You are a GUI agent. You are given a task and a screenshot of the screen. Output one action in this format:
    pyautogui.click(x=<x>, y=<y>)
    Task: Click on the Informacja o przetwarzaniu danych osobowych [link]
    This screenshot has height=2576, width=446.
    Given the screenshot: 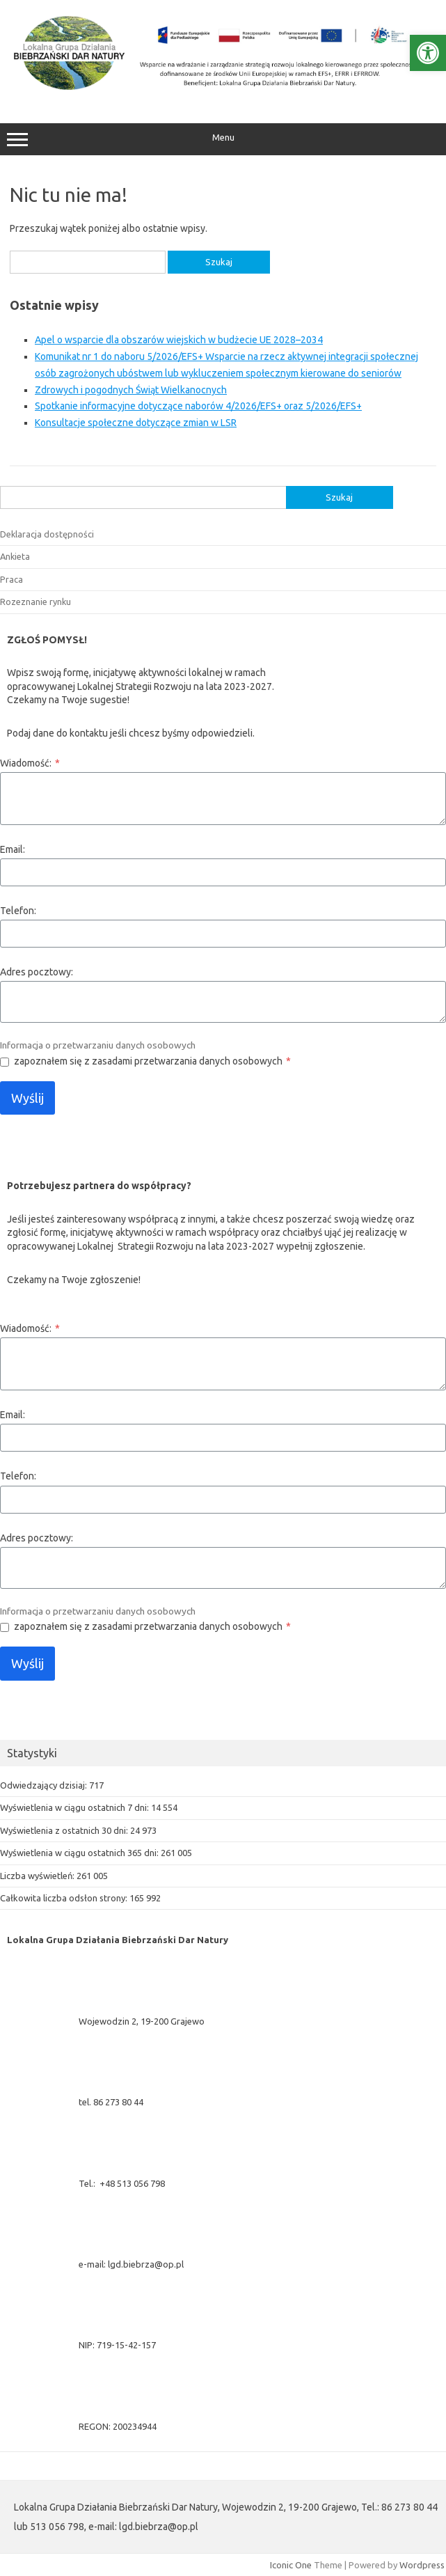 What is the action you would take?
    pyautogui.click(x=98, y=1045)
    